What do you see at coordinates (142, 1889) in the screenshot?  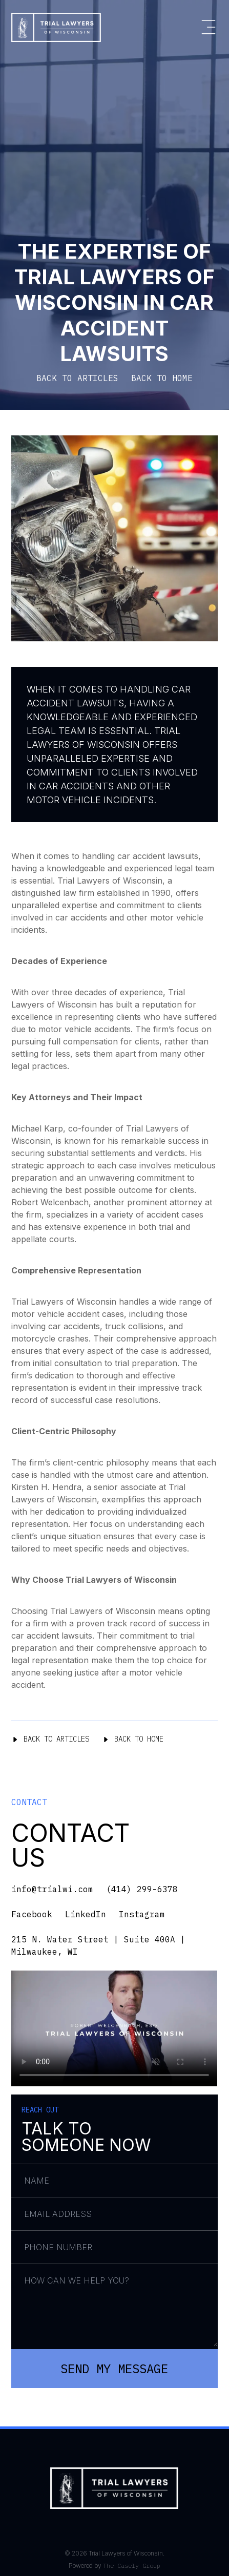 I see `(414) 299-6378` at bounding box center [142, 1889].